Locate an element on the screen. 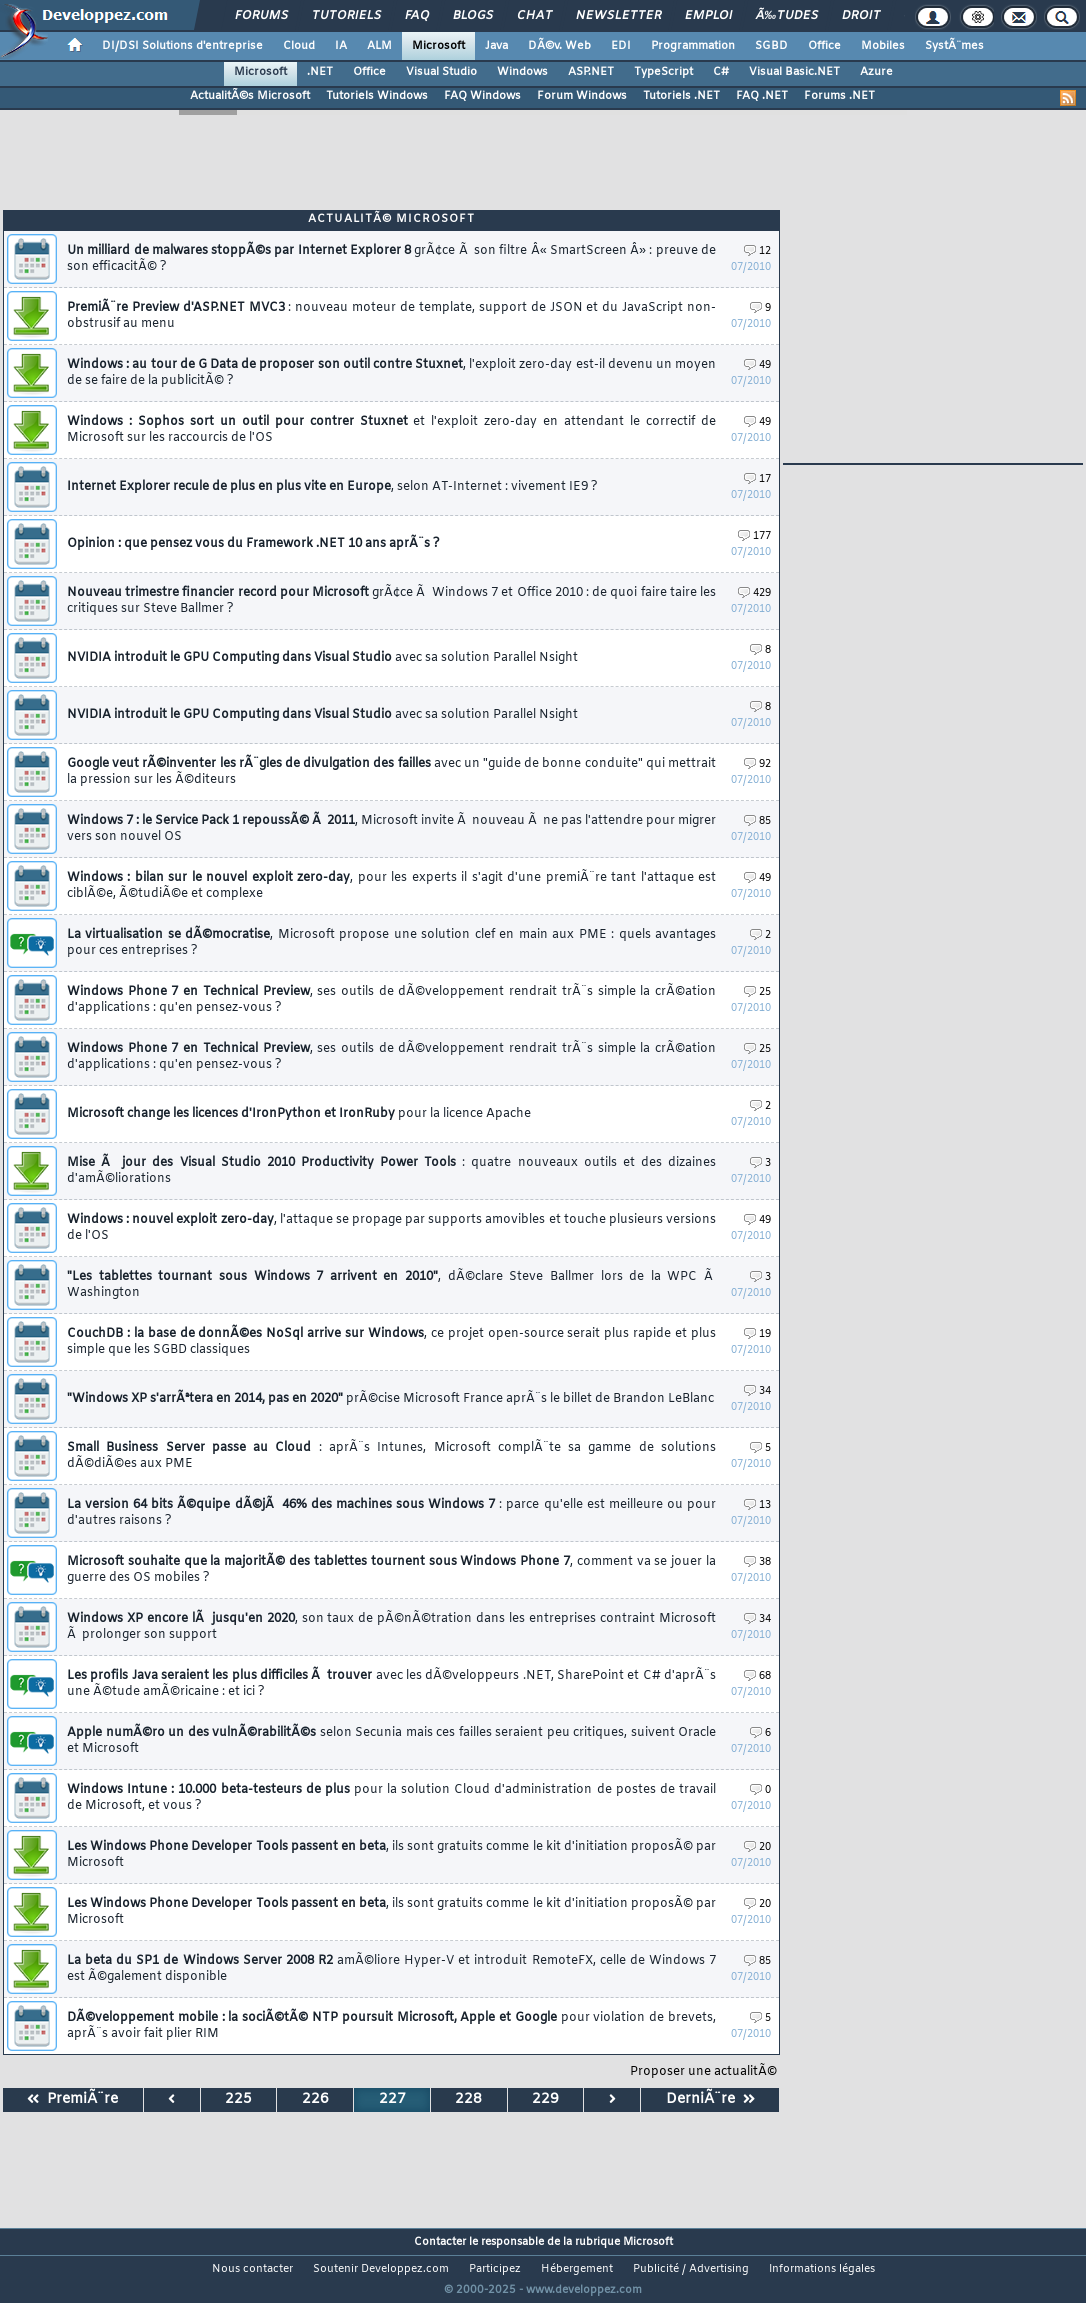  FAQ .NET is located at coordinates (762, 96).